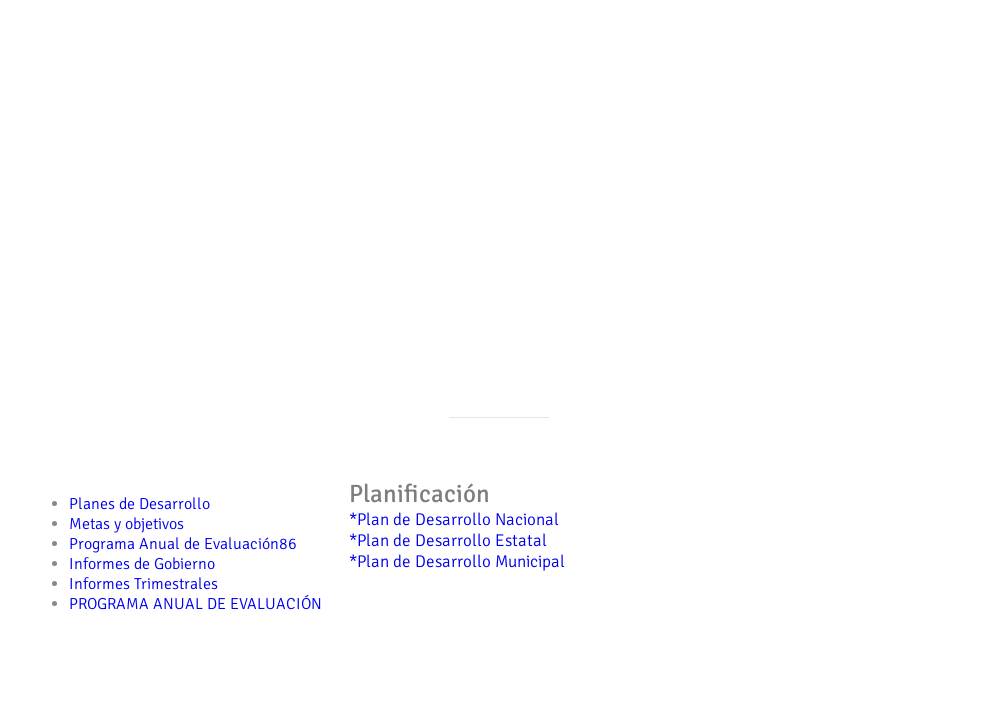 The width and height of the screenshot is (998, 720). What do you see at coordinates (448, 540) in the screenshot?
I see `*Plan de Desarrollo Estatal` at bounding box center [448, 540].